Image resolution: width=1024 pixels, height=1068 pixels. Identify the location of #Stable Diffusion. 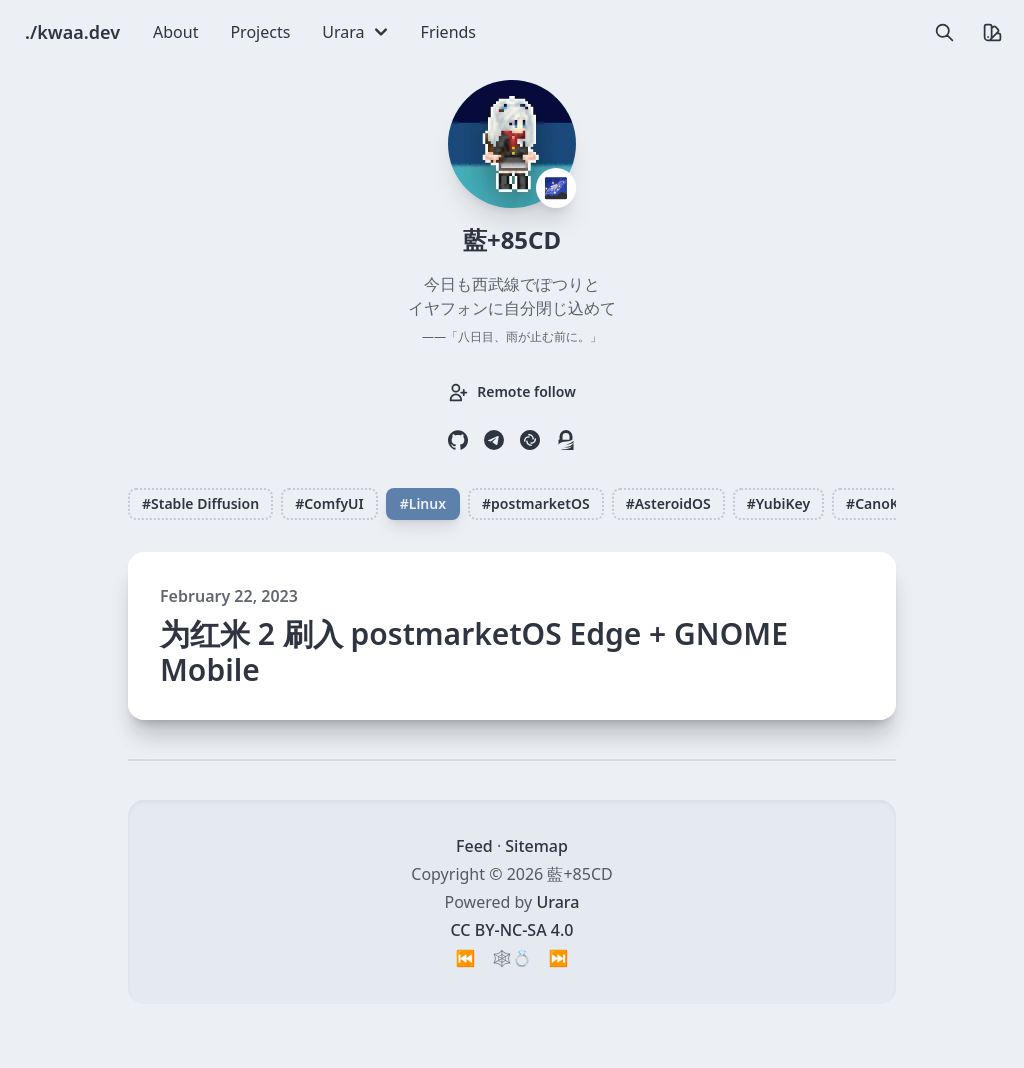
(200, 503).